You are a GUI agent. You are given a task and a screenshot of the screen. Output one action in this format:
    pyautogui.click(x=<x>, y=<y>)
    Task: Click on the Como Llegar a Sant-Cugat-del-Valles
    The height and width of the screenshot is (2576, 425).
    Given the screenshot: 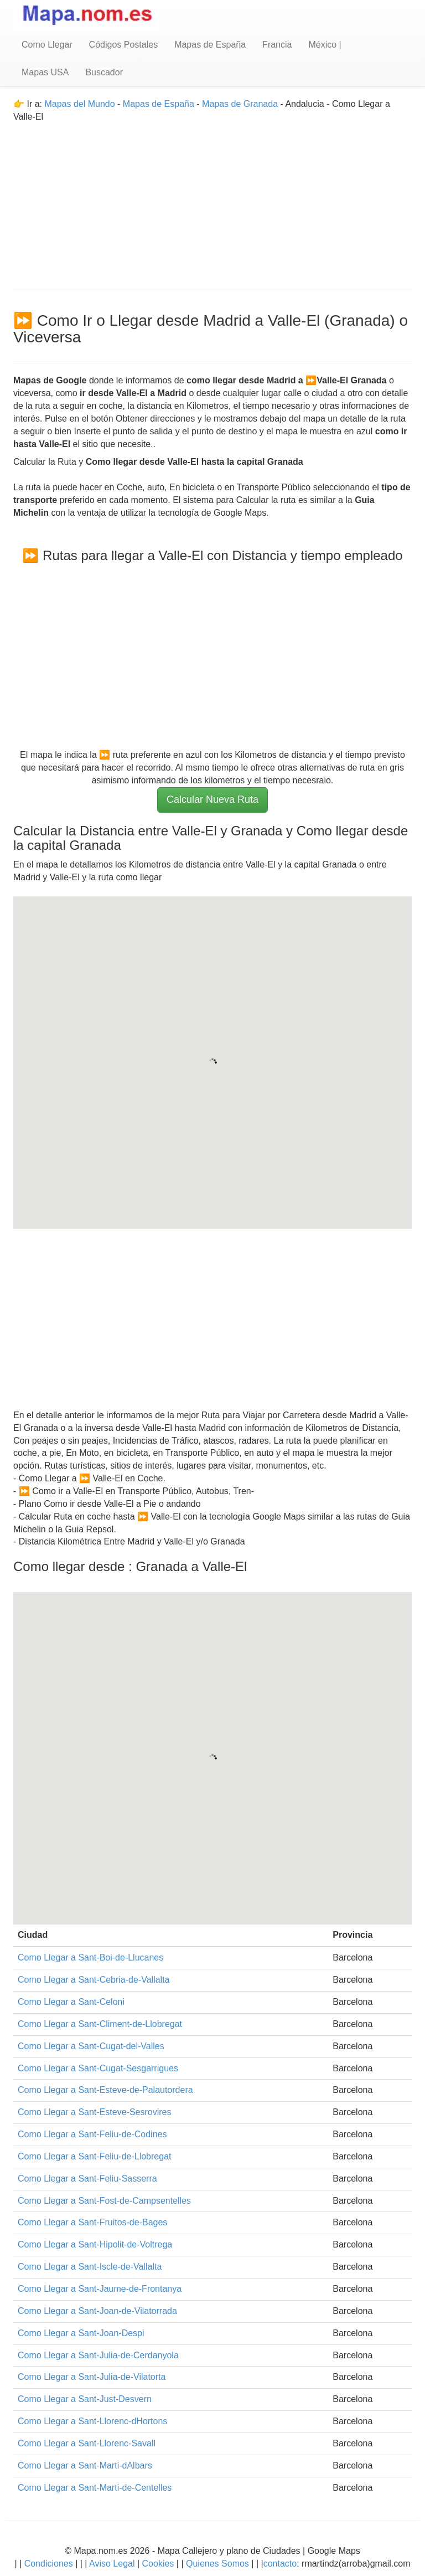 What is the action you would take?
    pyautogui.click(x=91, y=2046)
    